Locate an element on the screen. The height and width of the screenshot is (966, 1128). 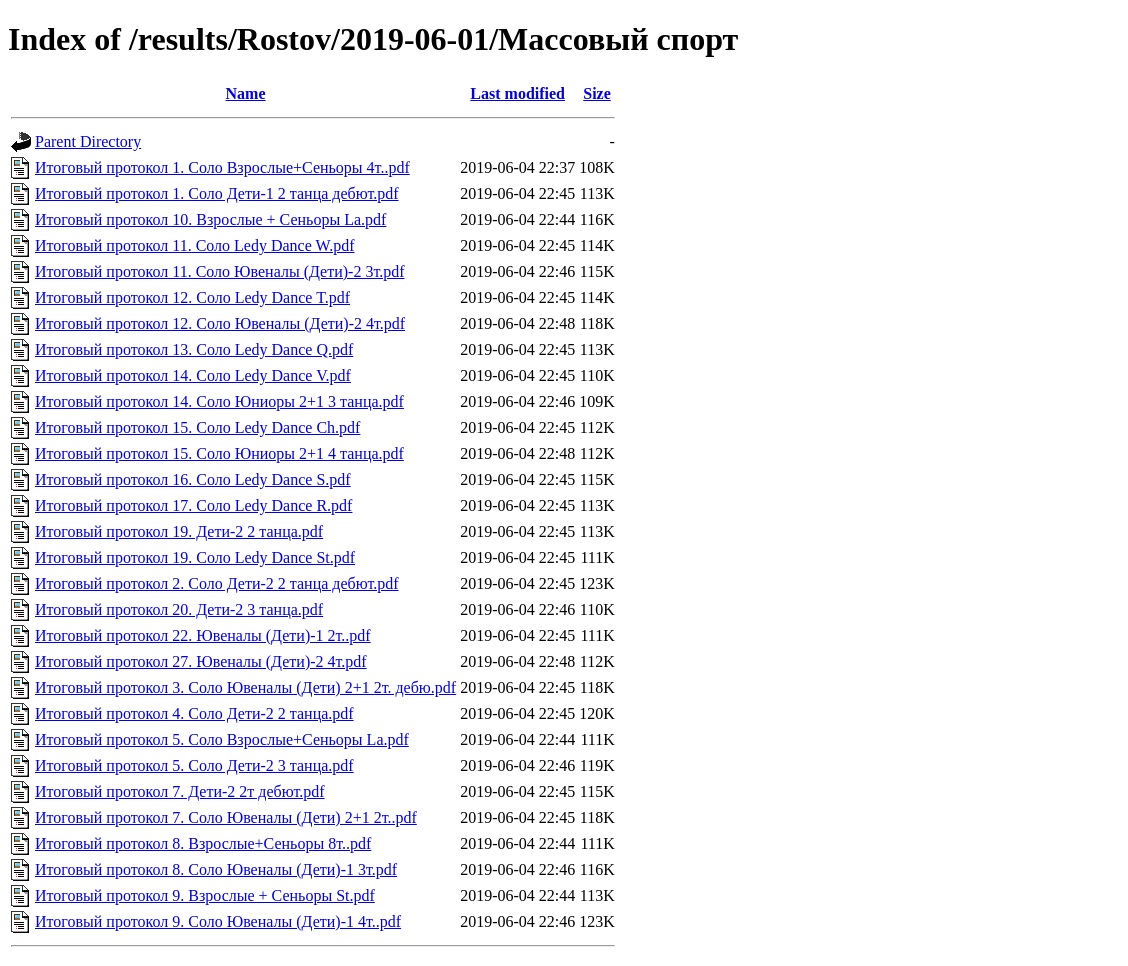
Итоговый протокол 7. Соло Ювеналы (Дети) 2+1 2т..pdf is located at coordinates (226, 817).